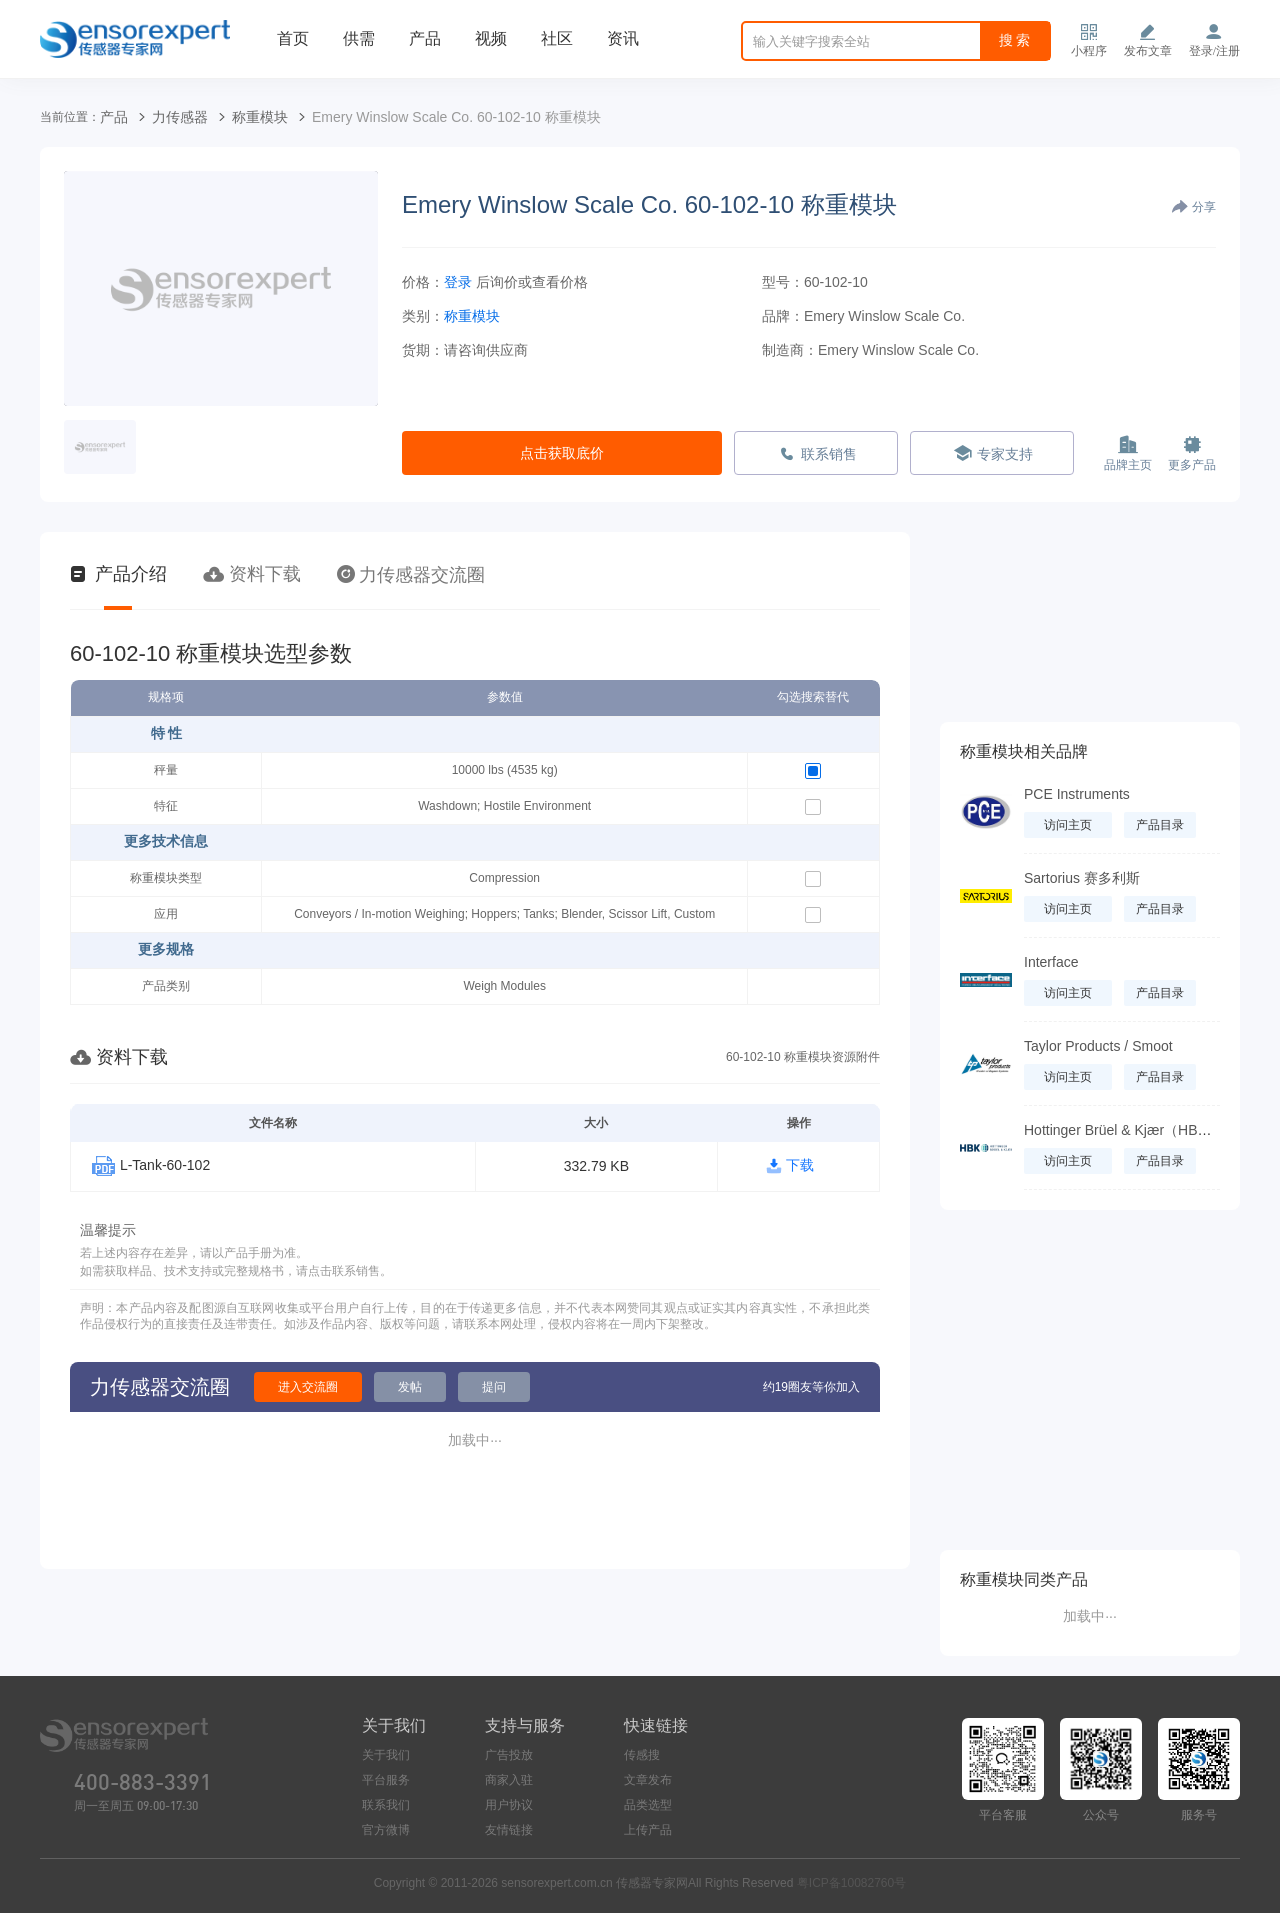 The width and height of the screenshot is (1280, 1913). What do you see at coordinates (623, 38) in the screenshot?
I see `资讯` at bounding box center [623, 38].